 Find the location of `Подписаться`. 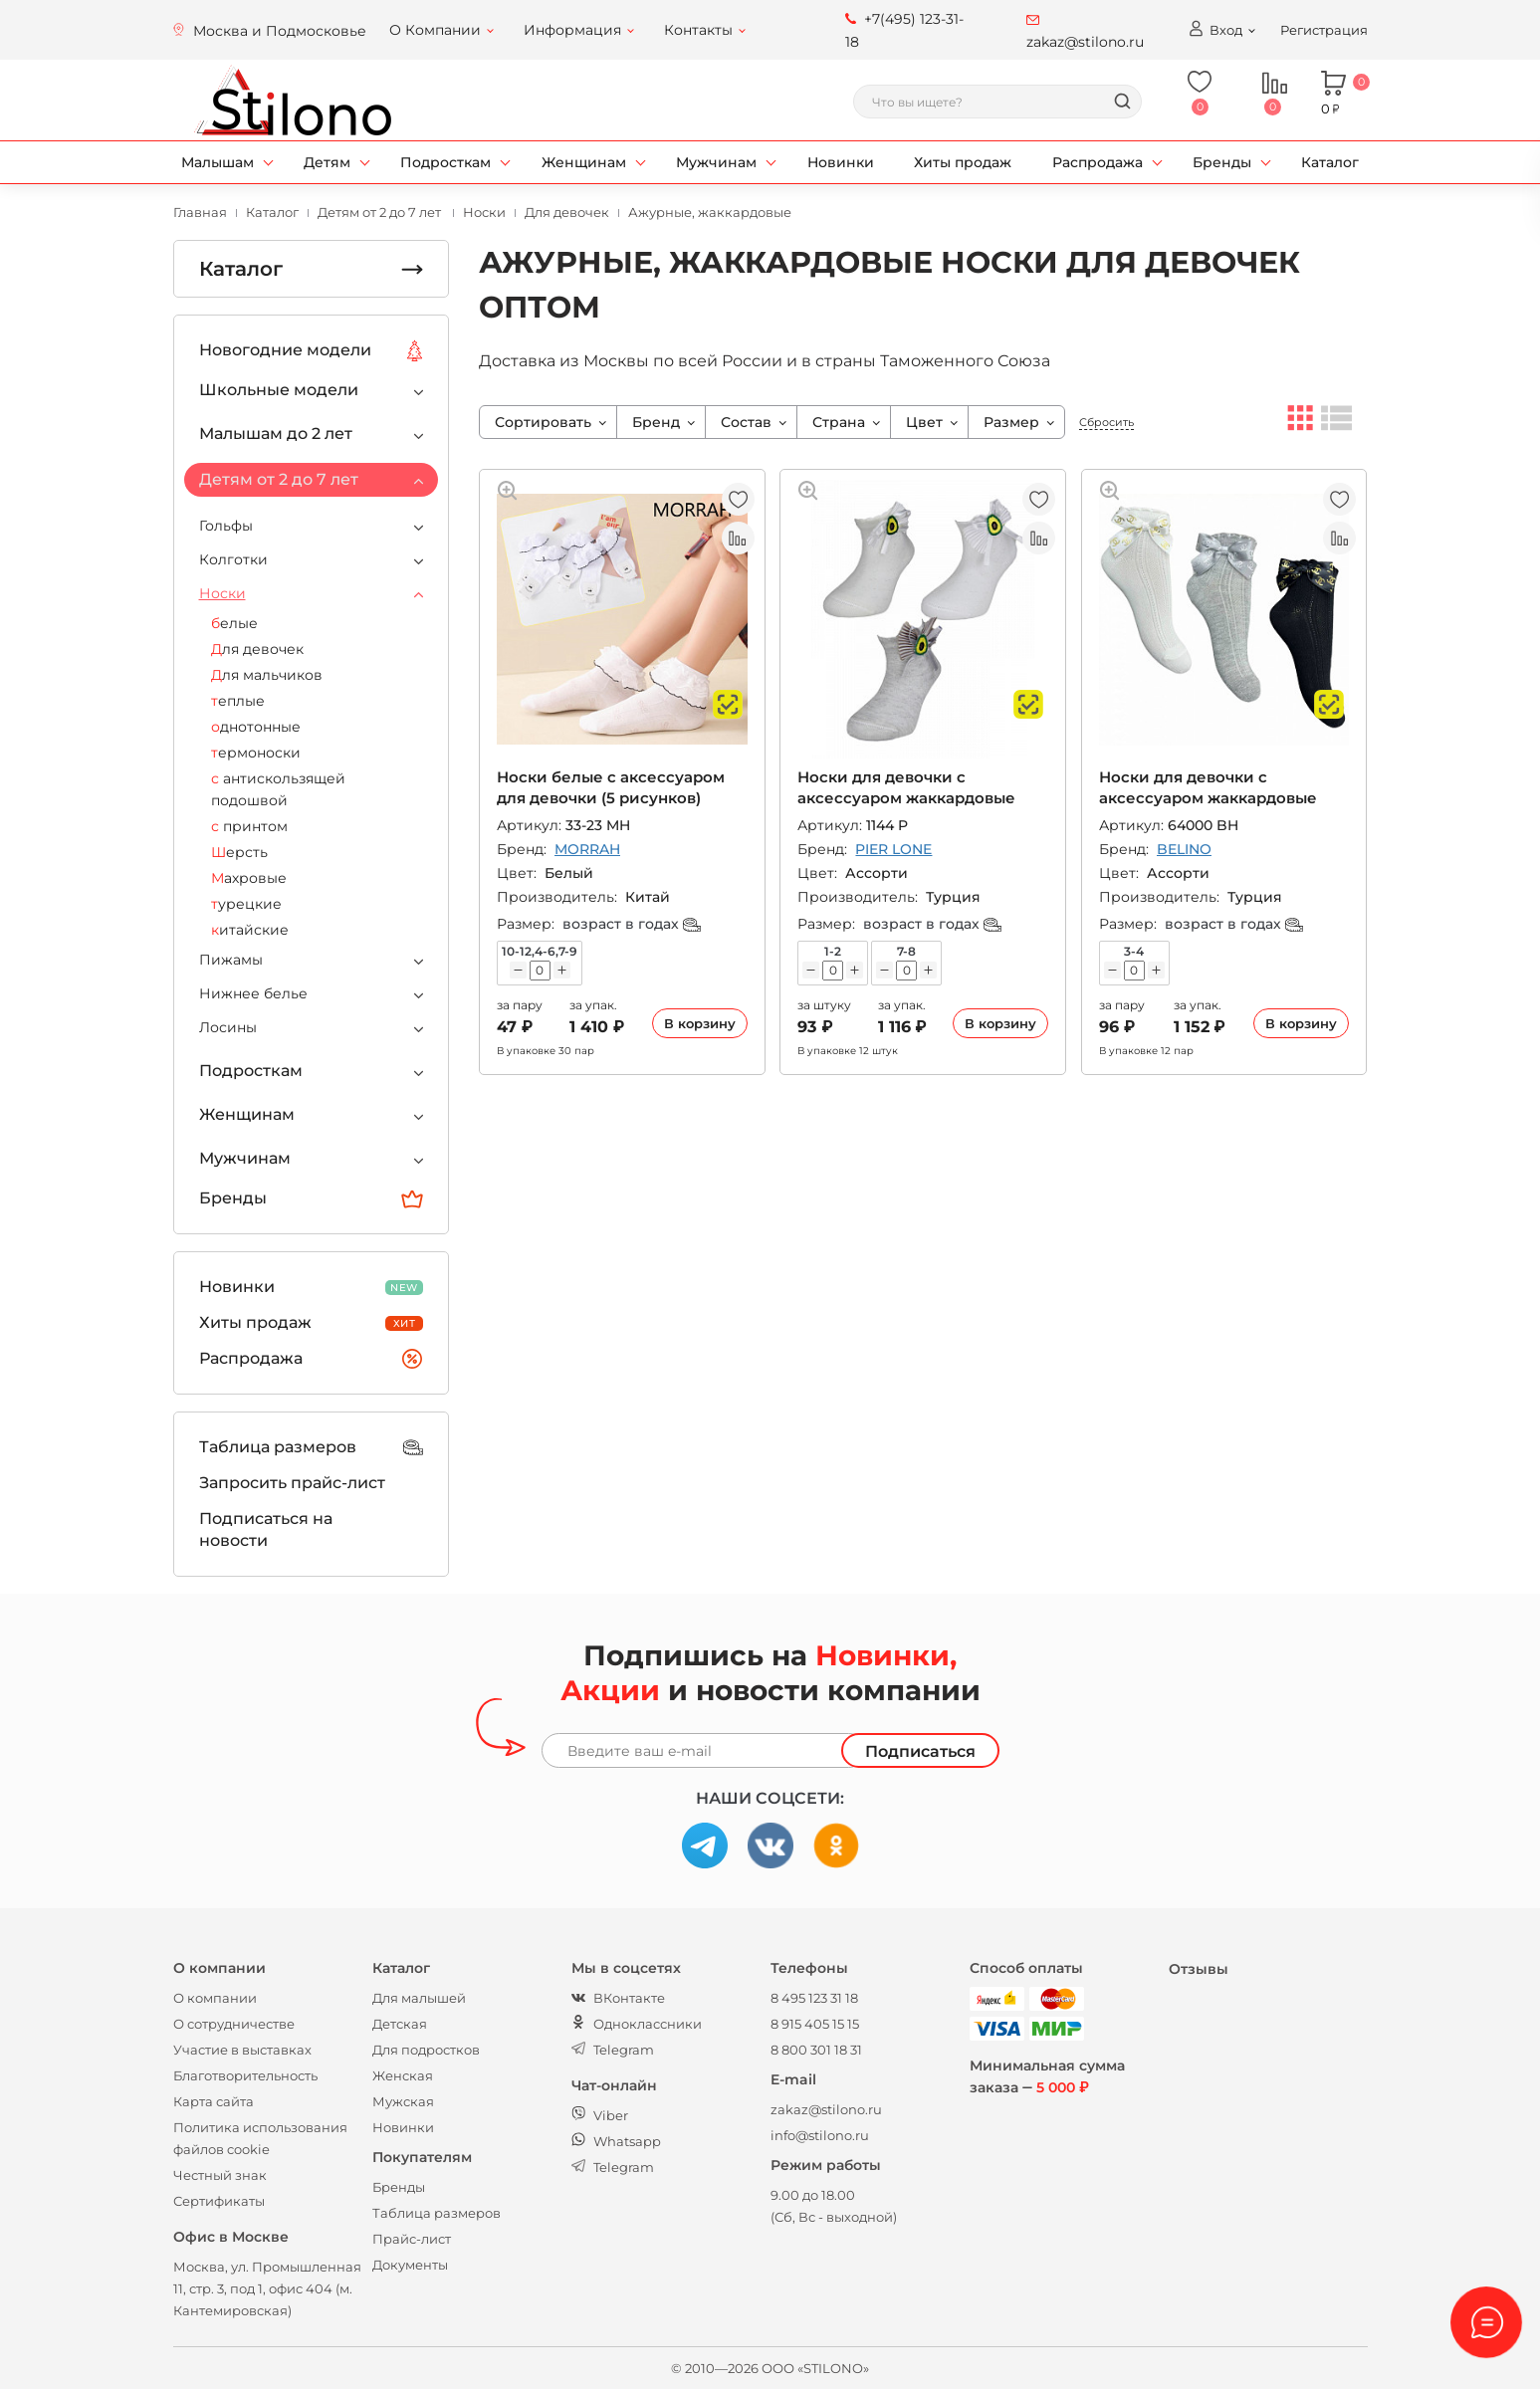

Подписаться is located at coordinates (920, 1751).